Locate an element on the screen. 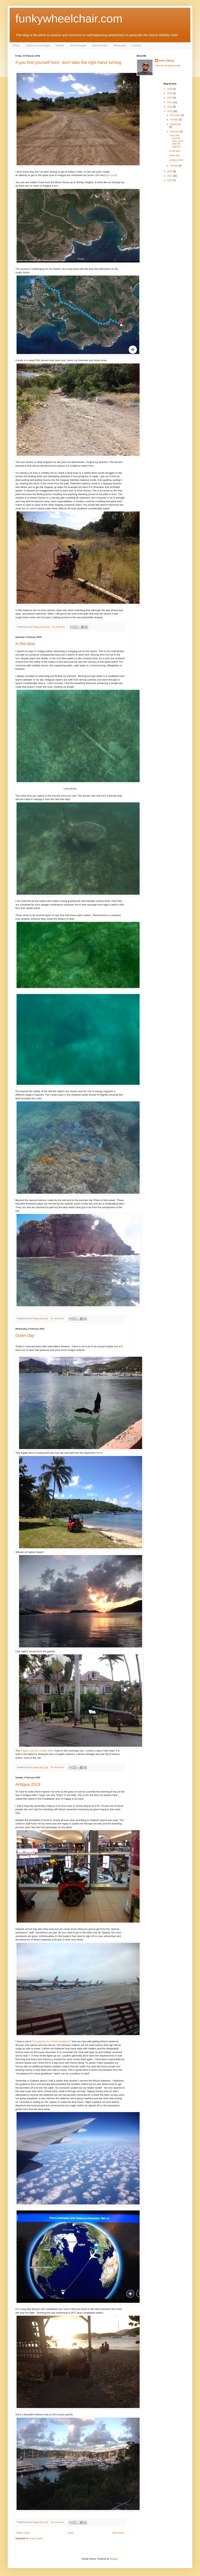  Copper and the Lumber Store is located at coordinates (37, 1750).